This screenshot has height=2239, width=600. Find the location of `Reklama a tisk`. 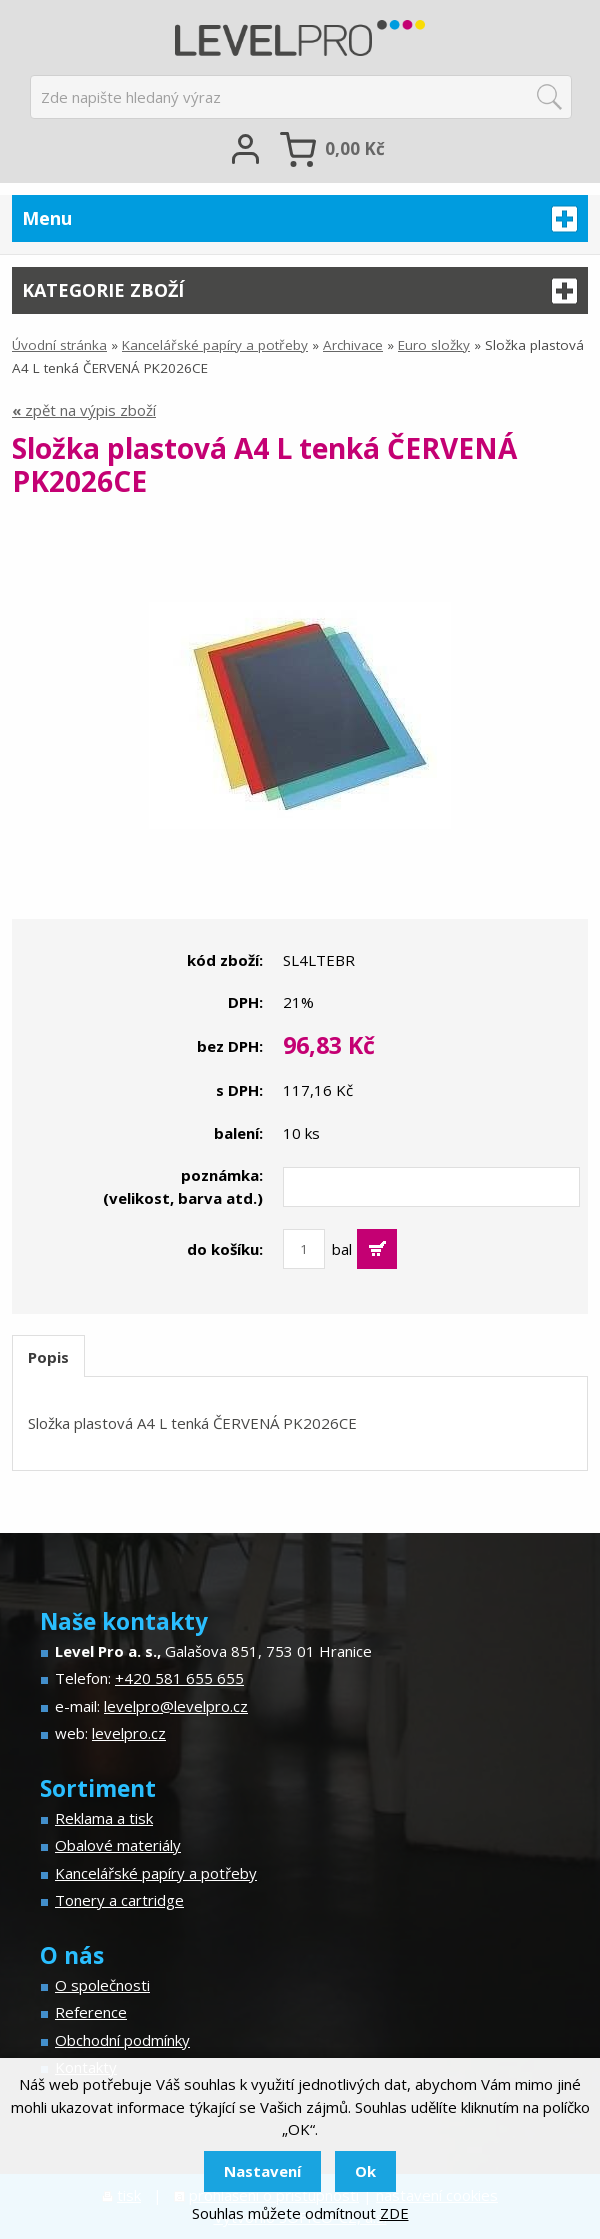

Reklama a tisk is located at coordinates (104, 1818).